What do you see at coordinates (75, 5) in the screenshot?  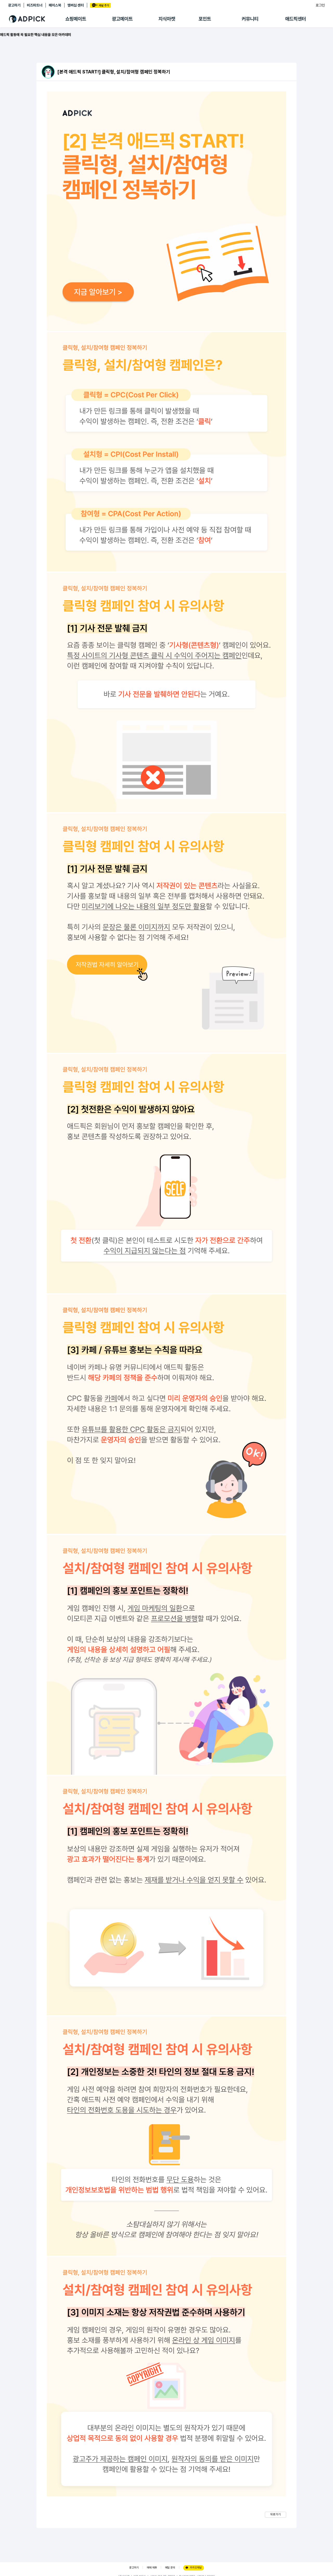 I see `멤버십 센터` at bounding box center [75, 5].